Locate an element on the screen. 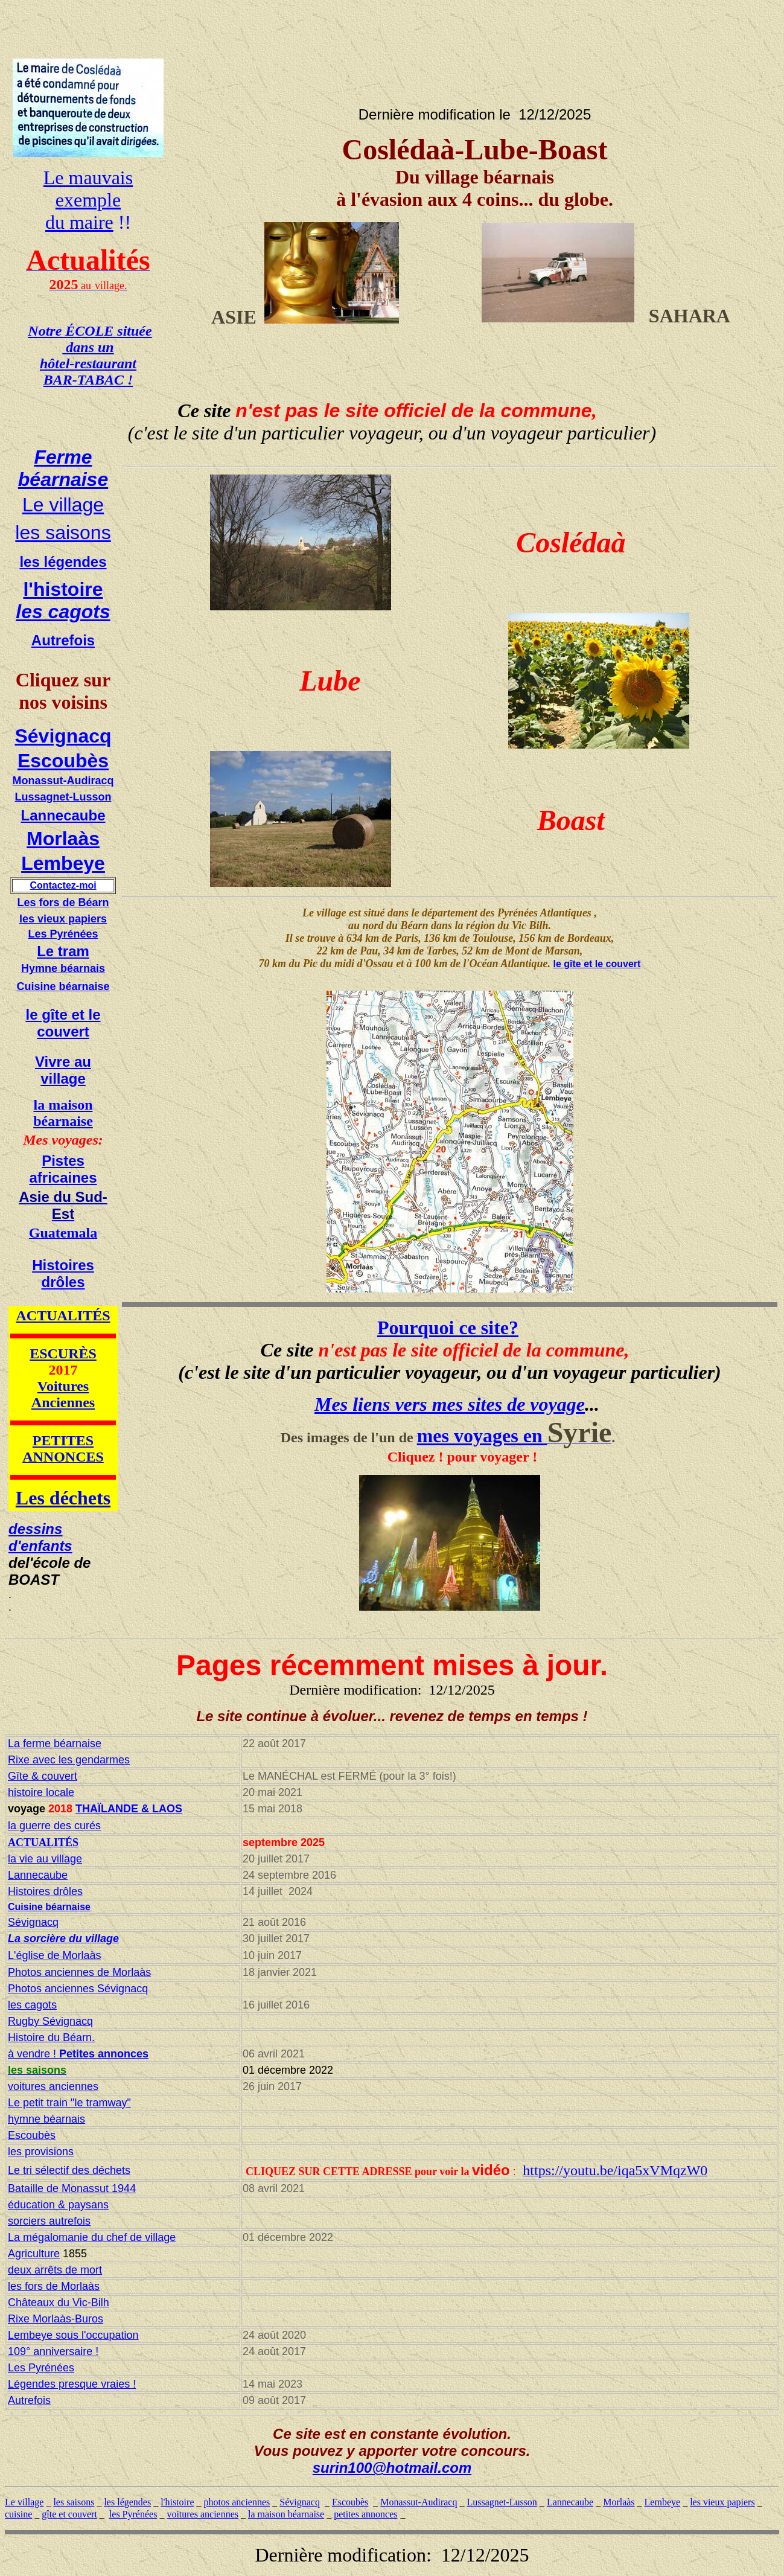  Escoubès is located at coordinates (63, 761).